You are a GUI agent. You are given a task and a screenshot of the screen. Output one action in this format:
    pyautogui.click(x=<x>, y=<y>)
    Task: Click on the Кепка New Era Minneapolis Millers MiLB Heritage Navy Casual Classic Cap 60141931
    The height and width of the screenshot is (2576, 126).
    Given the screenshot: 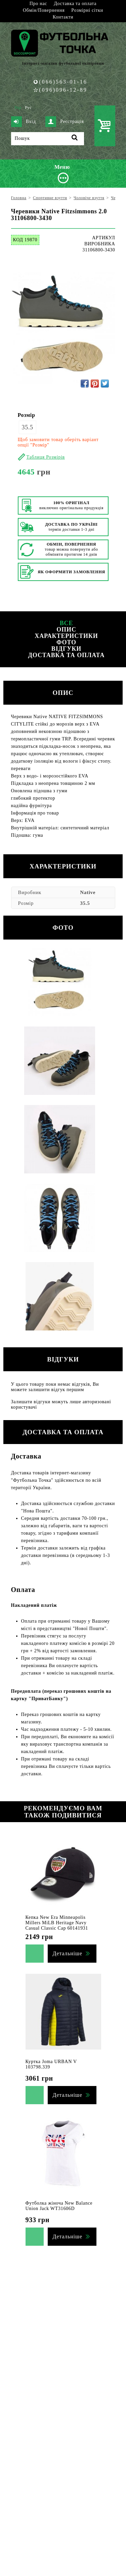 What is the action you would take?
    pyautogui.click(x=57, y=1923)
    